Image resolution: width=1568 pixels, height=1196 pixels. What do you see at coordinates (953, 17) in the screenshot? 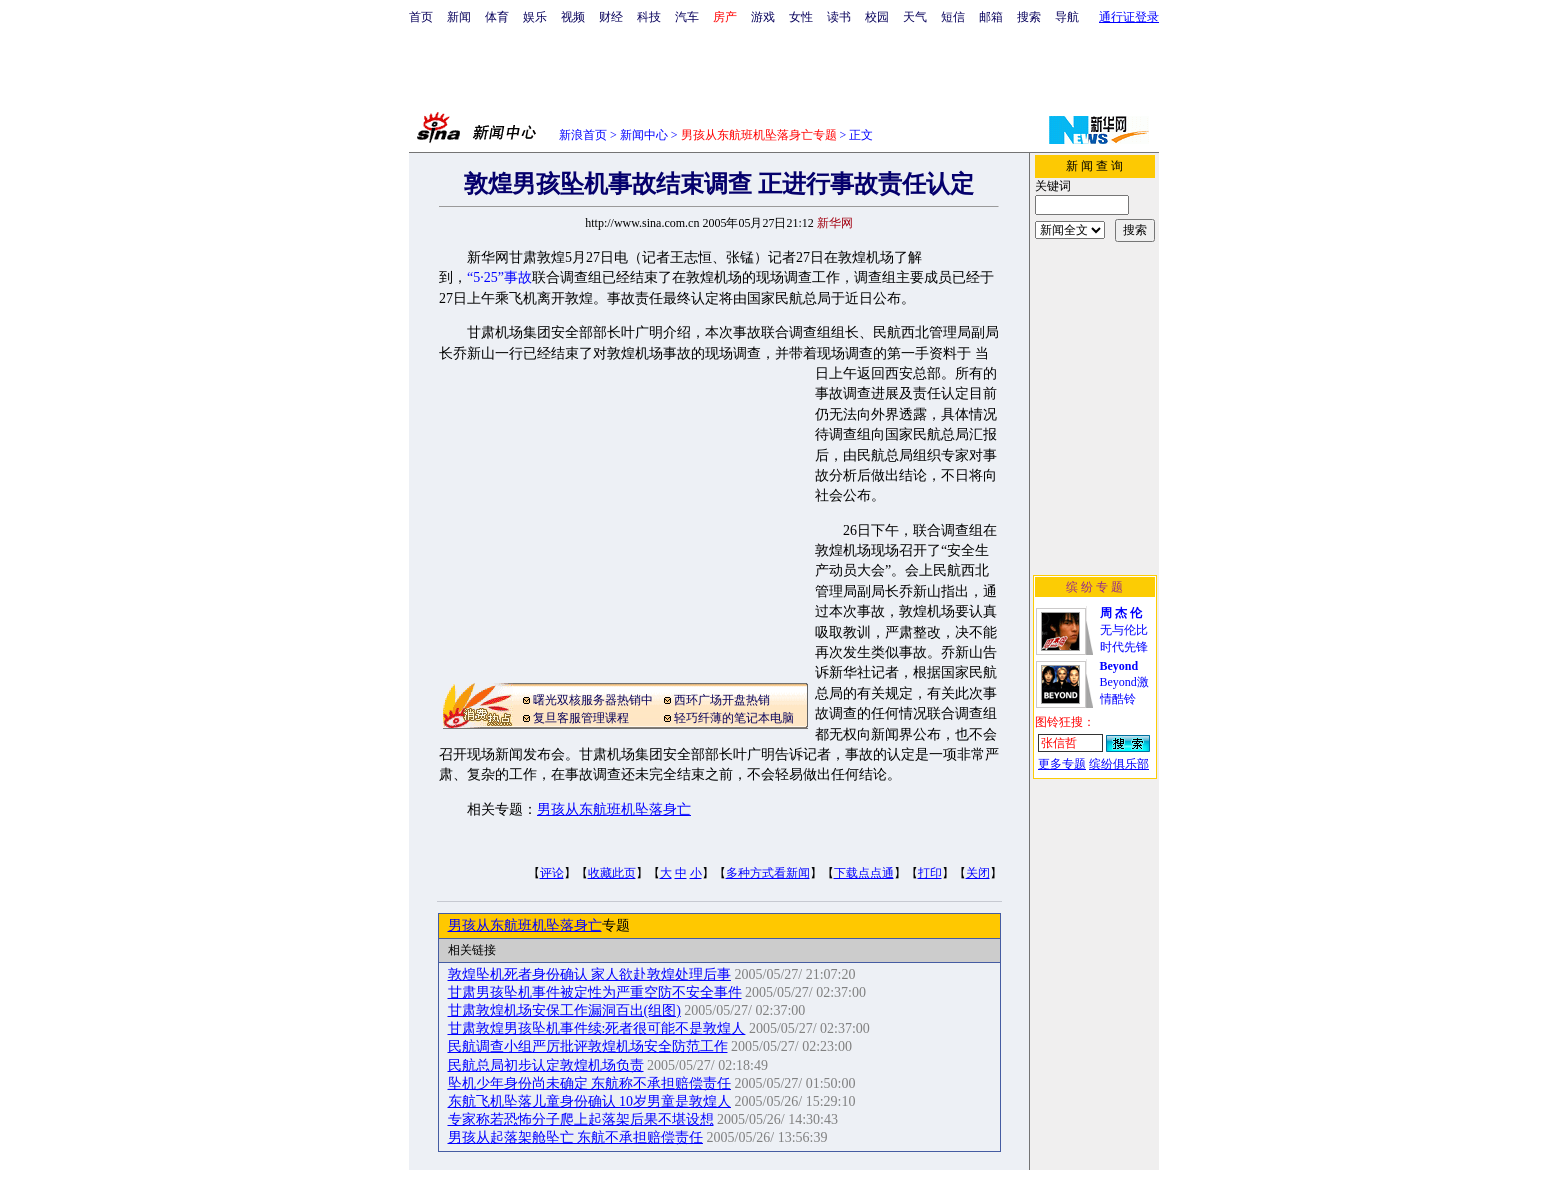
I see `短信` at bounding box center [953, 17].